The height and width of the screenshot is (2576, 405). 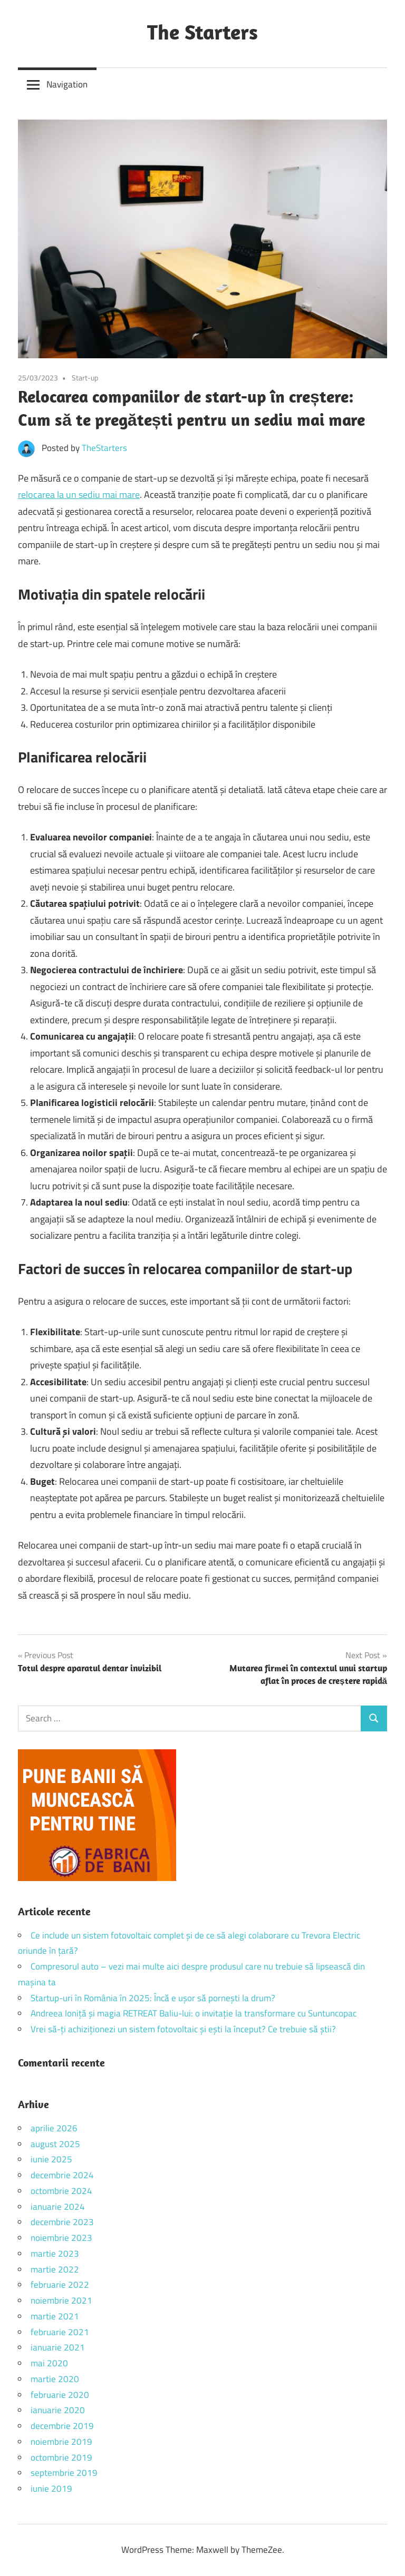 What do you see at coordinates (61, 2457) in the screenshot?
I see `octombrie 2019` at bounding box center [61, 2457].